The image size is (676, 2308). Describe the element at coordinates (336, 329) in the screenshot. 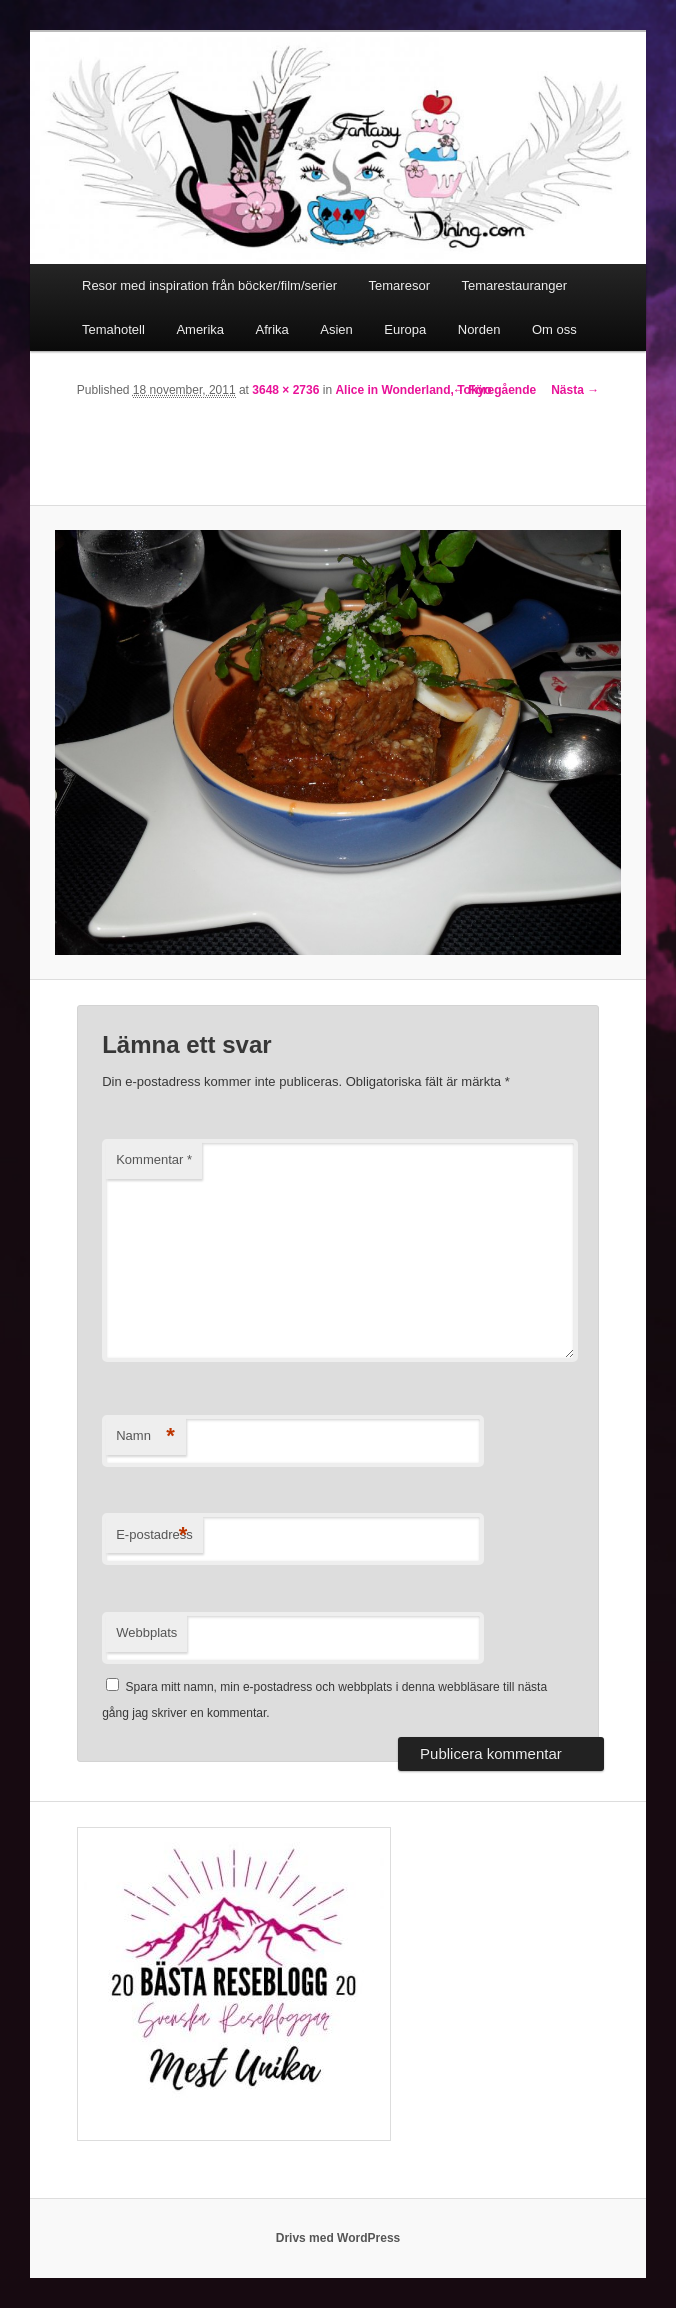

I see `Asien` at that location.